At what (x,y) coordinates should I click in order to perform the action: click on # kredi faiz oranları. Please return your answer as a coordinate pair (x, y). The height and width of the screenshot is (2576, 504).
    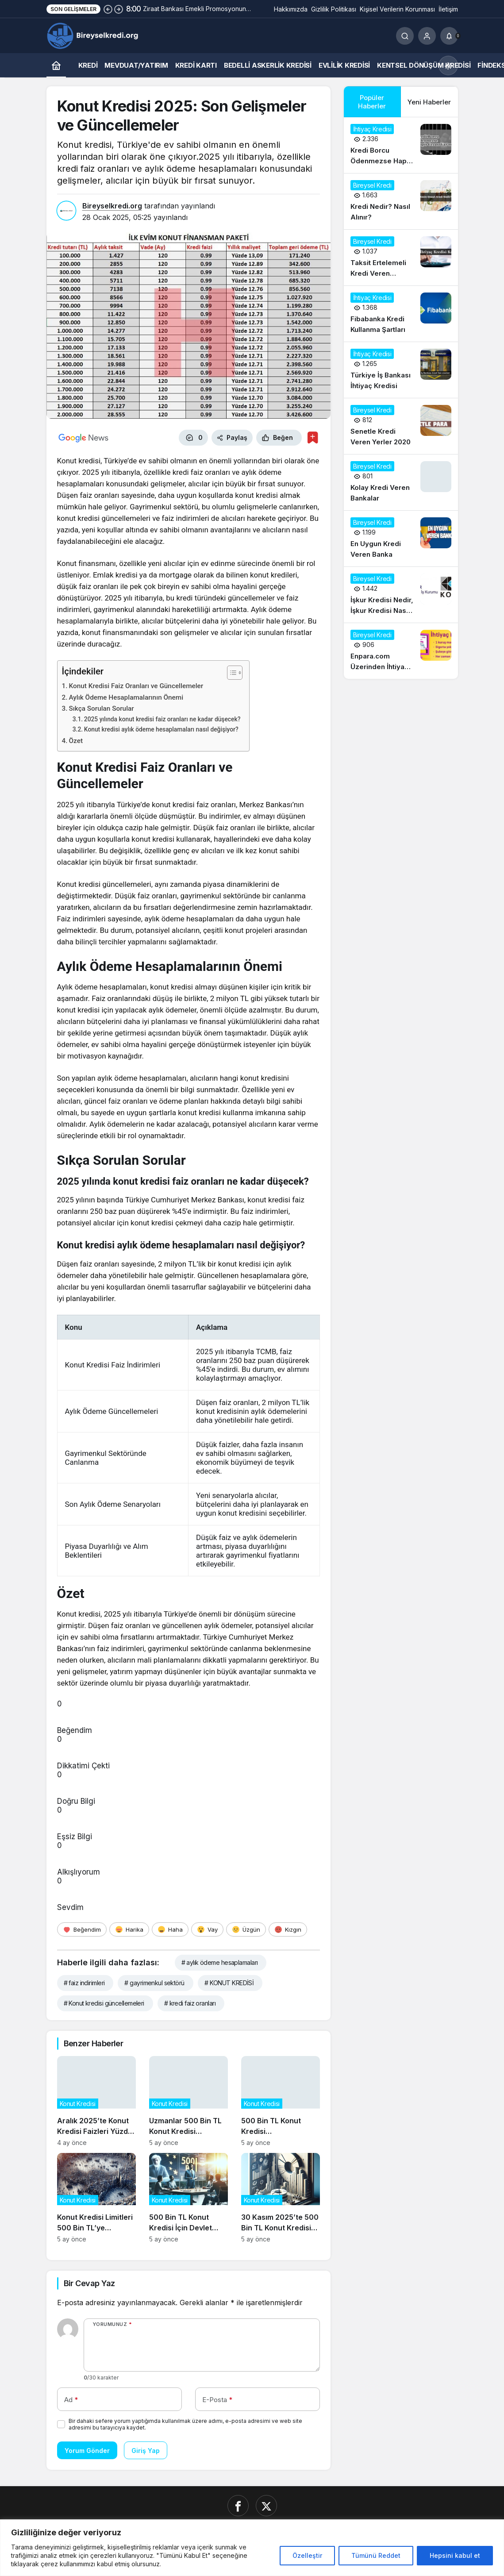
    Looking at the image, I should click on (189, 2003).